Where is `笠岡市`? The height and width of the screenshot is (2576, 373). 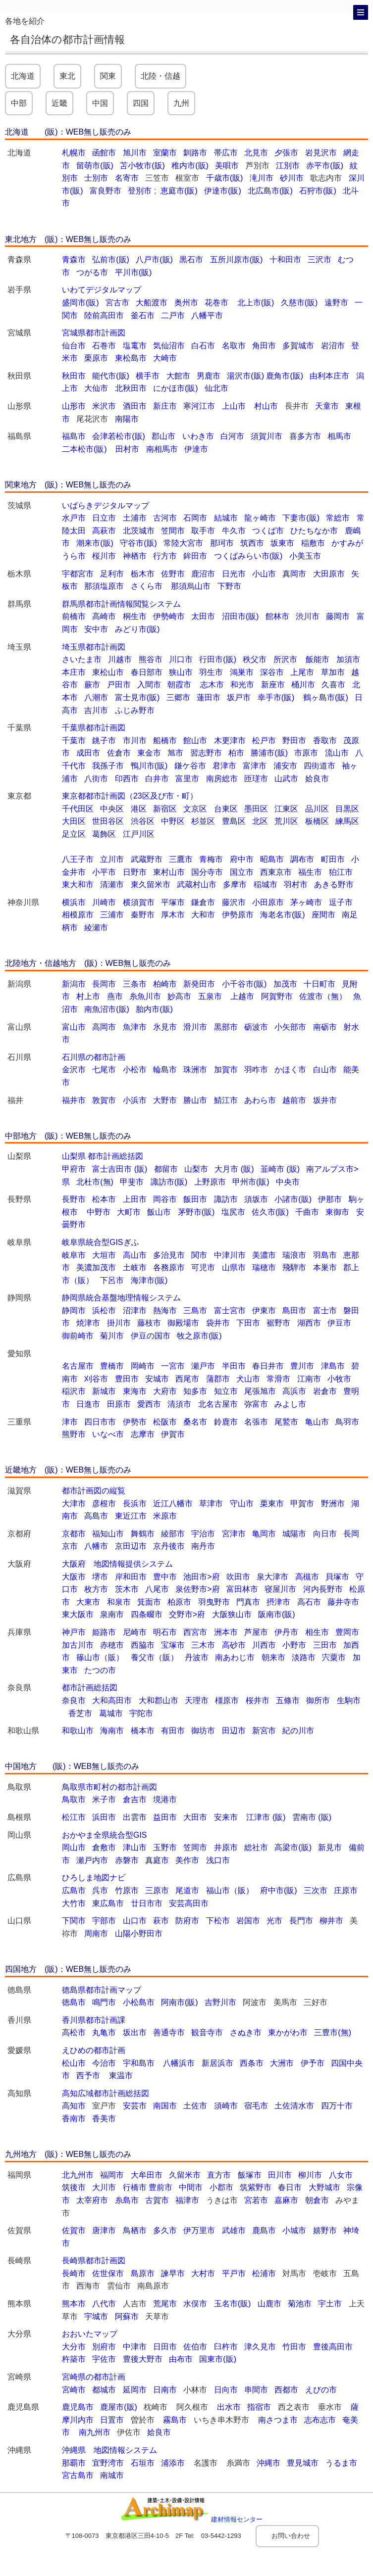
笠岡市 is located at coordinates (195, 1847).